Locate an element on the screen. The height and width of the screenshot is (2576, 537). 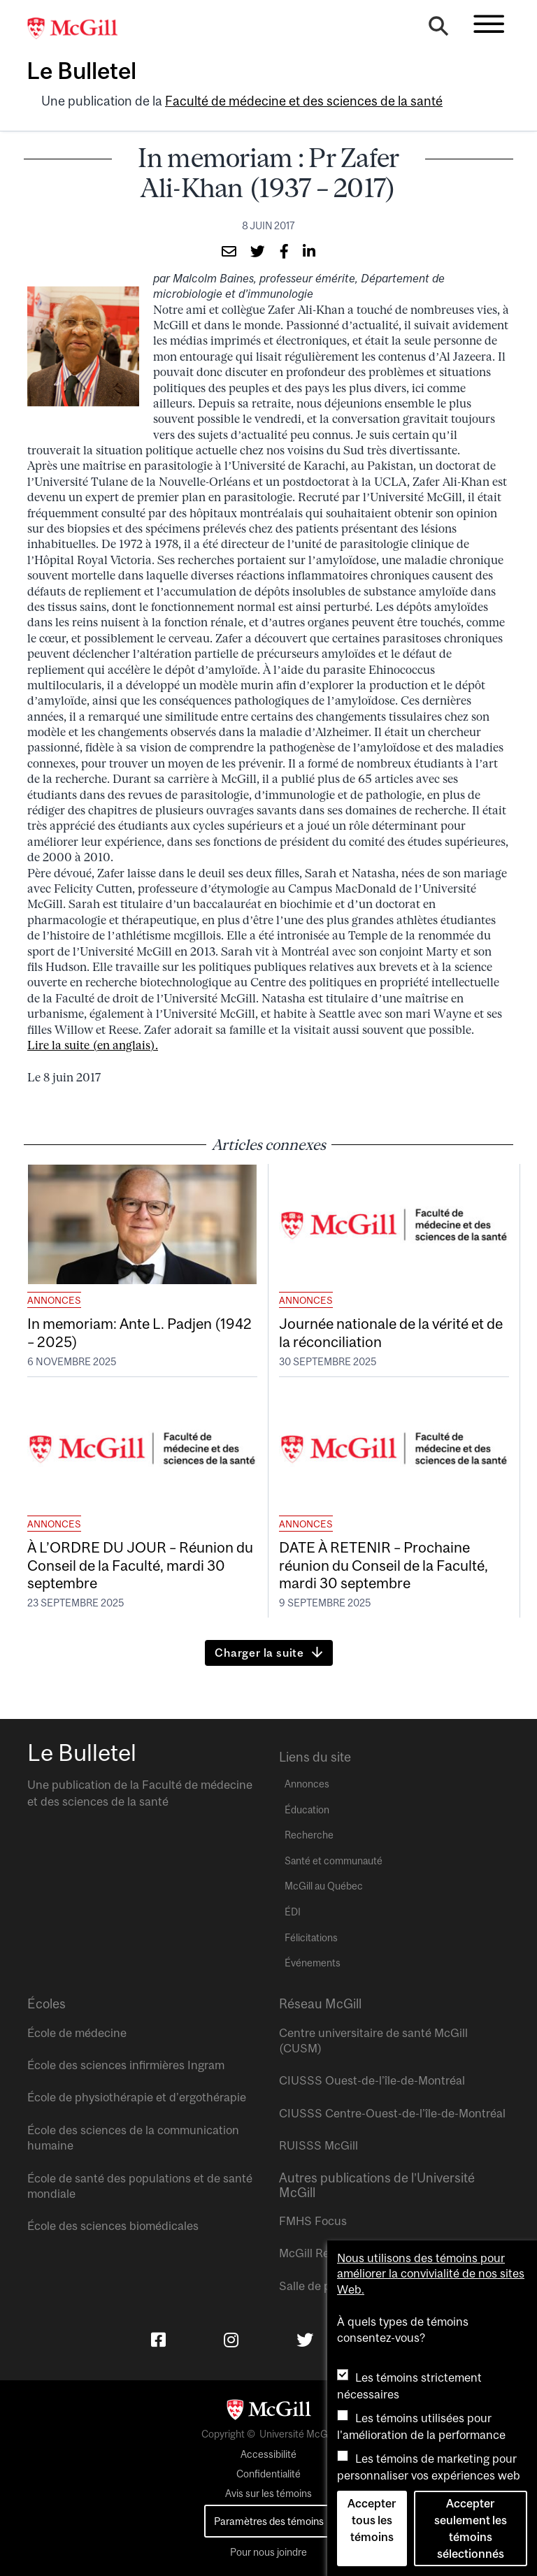
McGill au Québec is located at coordinates (324, 1886).